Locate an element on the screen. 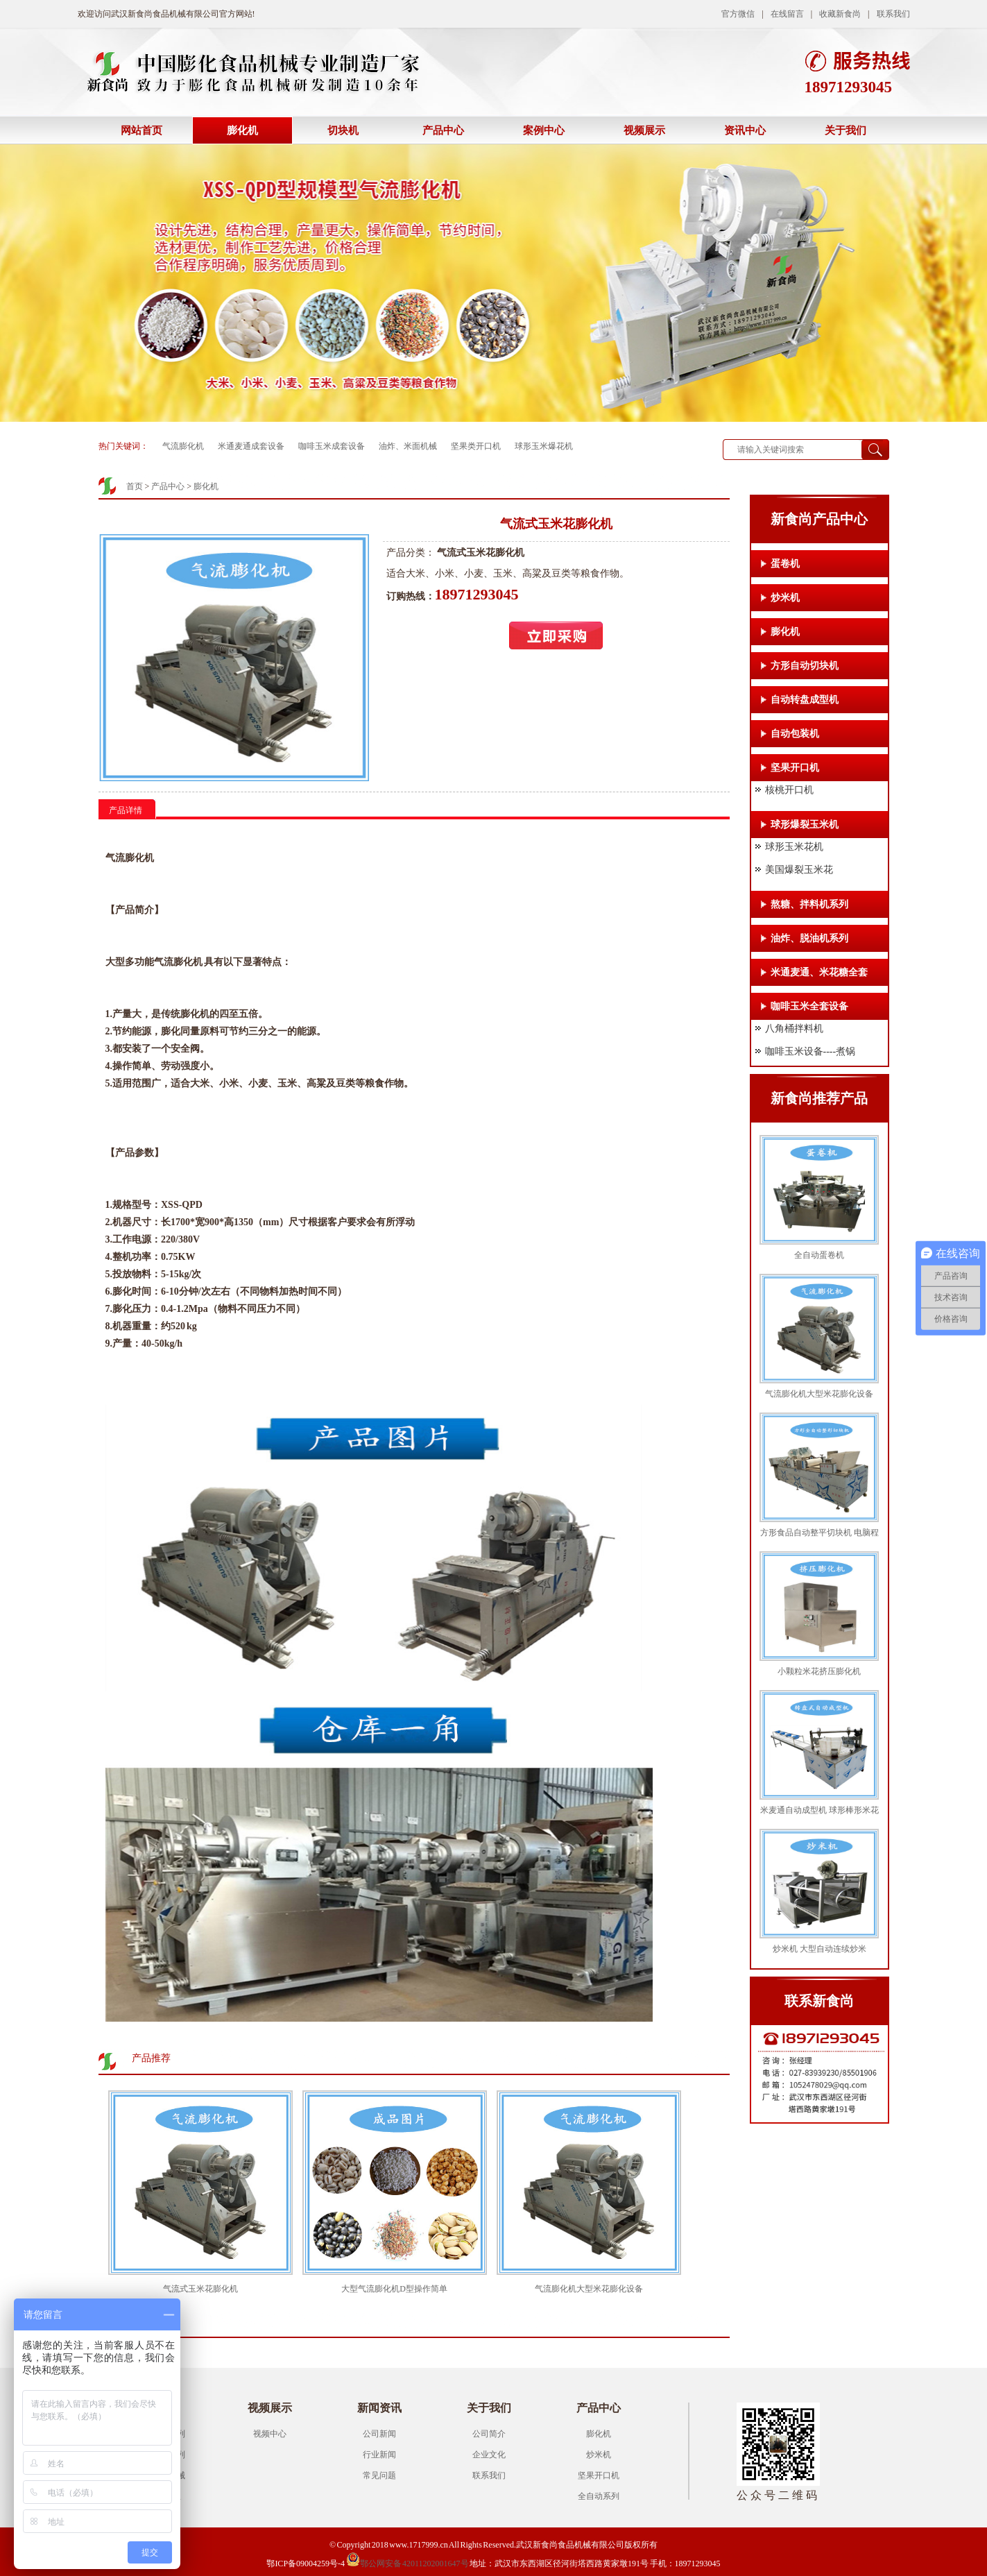  米通麦通、米花糖全套 is located at coordinates (819, 972).